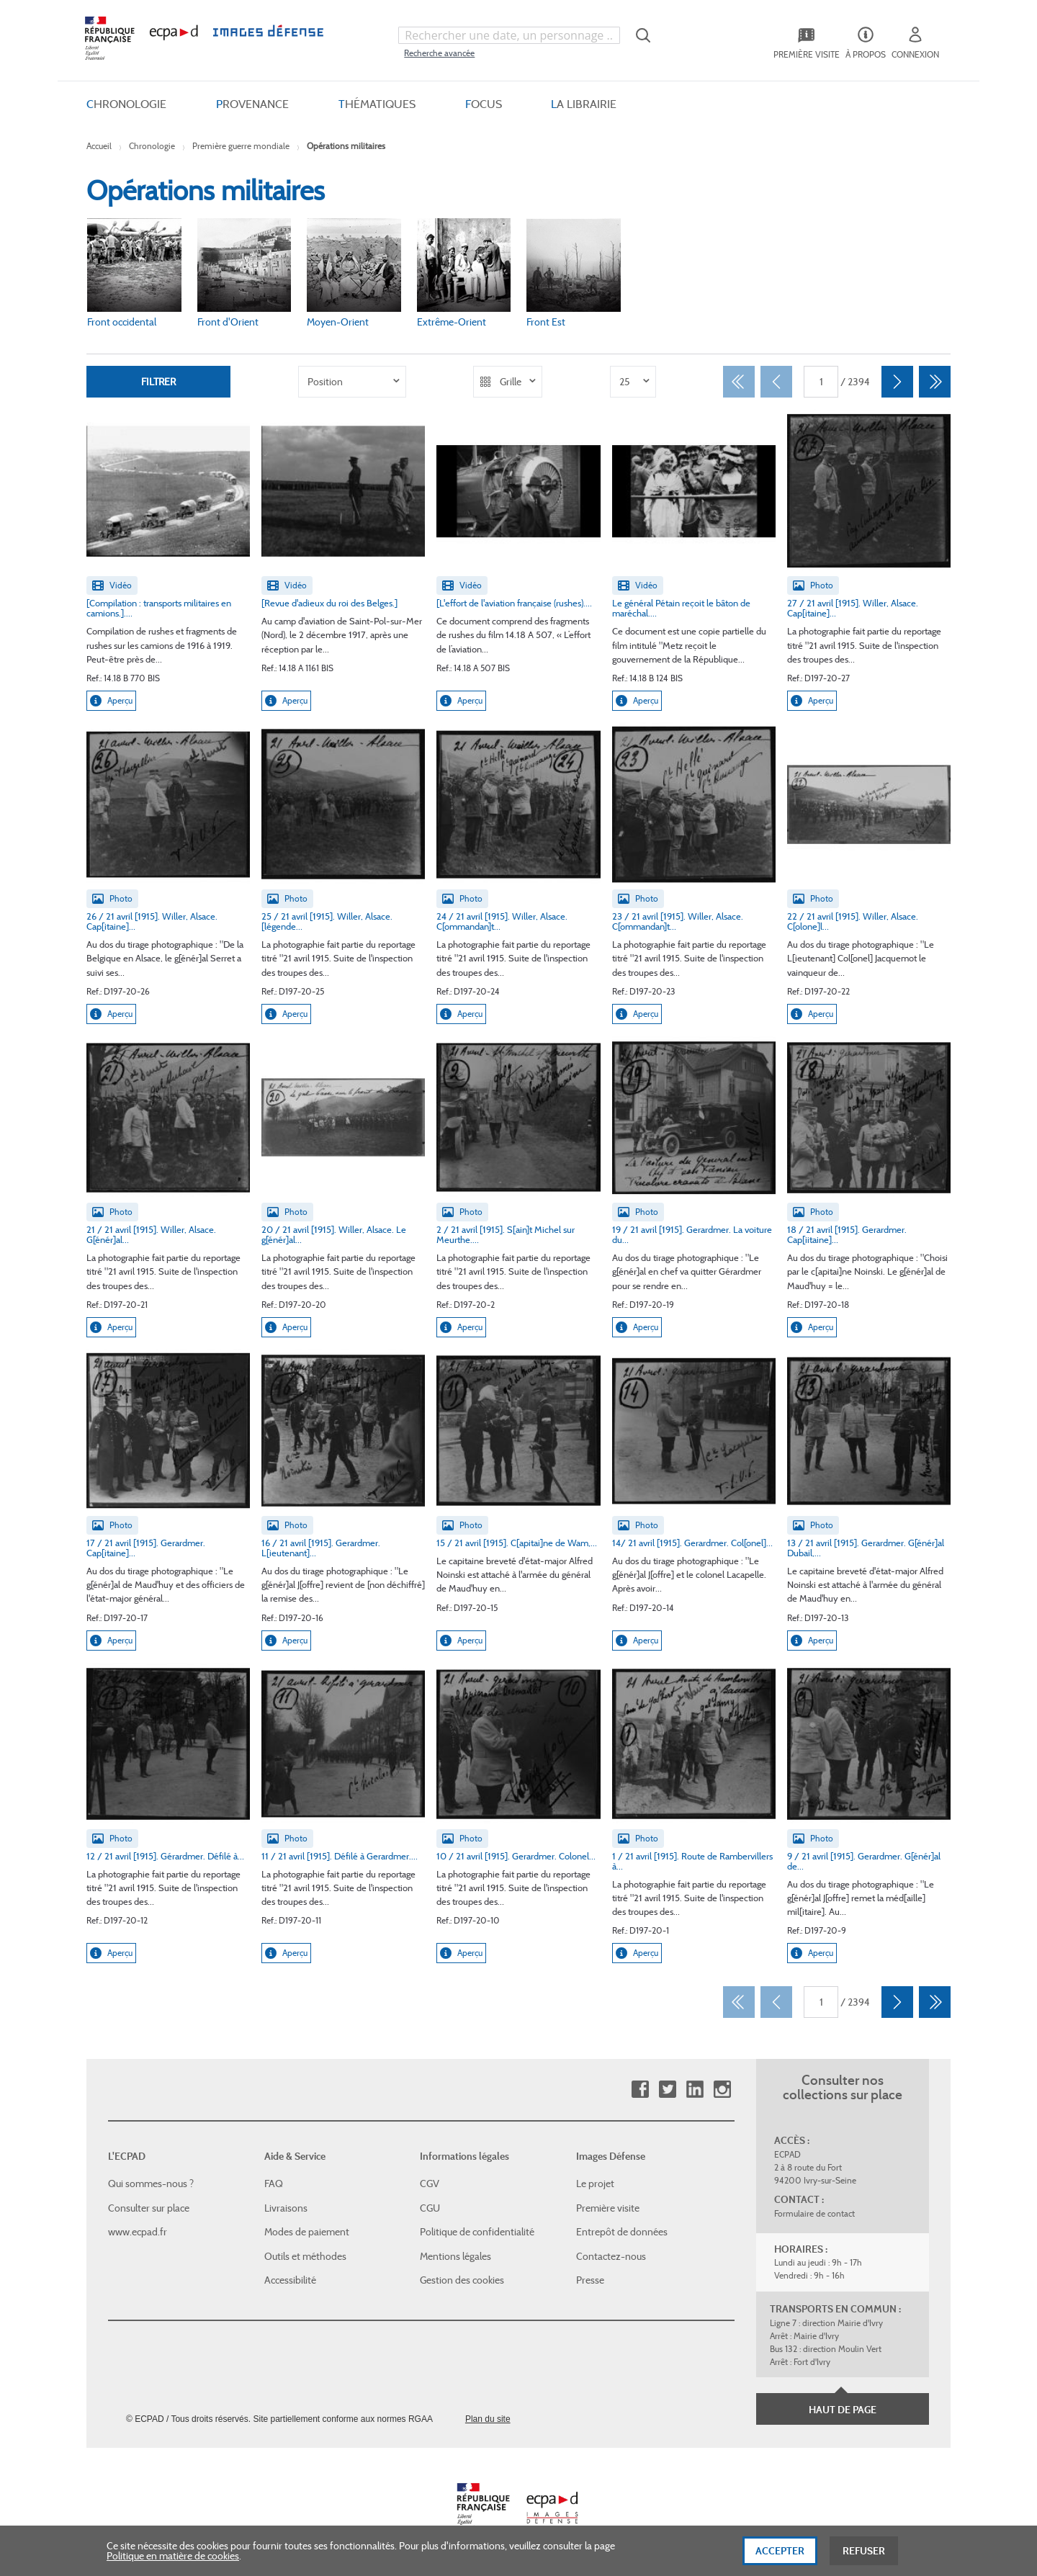  What do you see at coordinates (622, 2231) in the screenshot?
I see `Entrepôt de données` at bounding box center [622, 2231].